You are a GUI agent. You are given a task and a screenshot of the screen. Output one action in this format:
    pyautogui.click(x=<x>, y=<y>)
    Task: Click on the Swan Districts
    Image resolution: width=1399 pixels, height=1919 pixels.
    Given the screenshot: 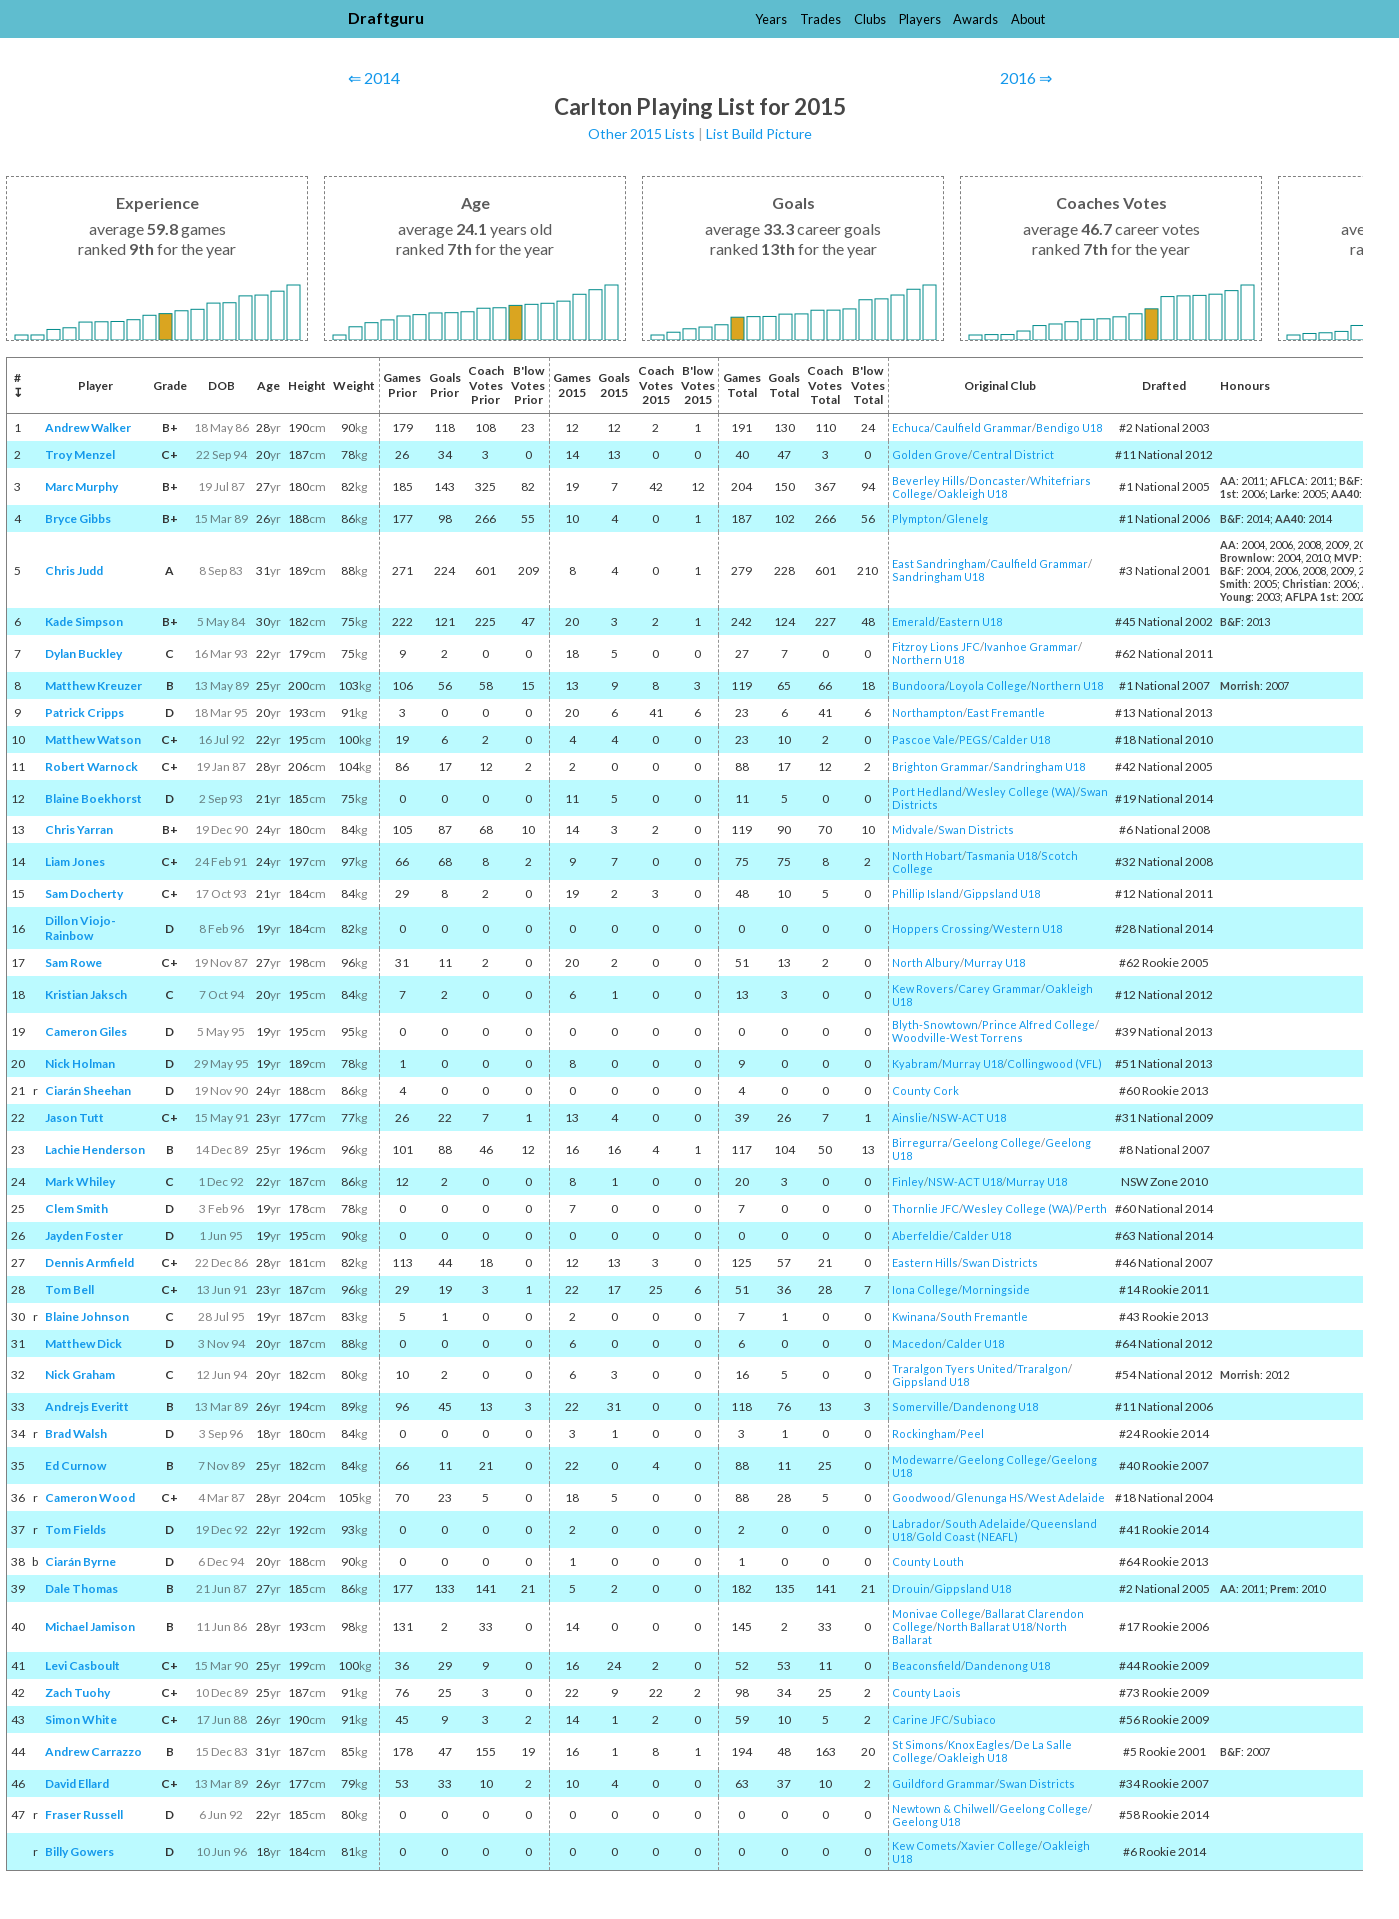 What is the action you would take?
    pyautogui.click(x=976, y=829)
    